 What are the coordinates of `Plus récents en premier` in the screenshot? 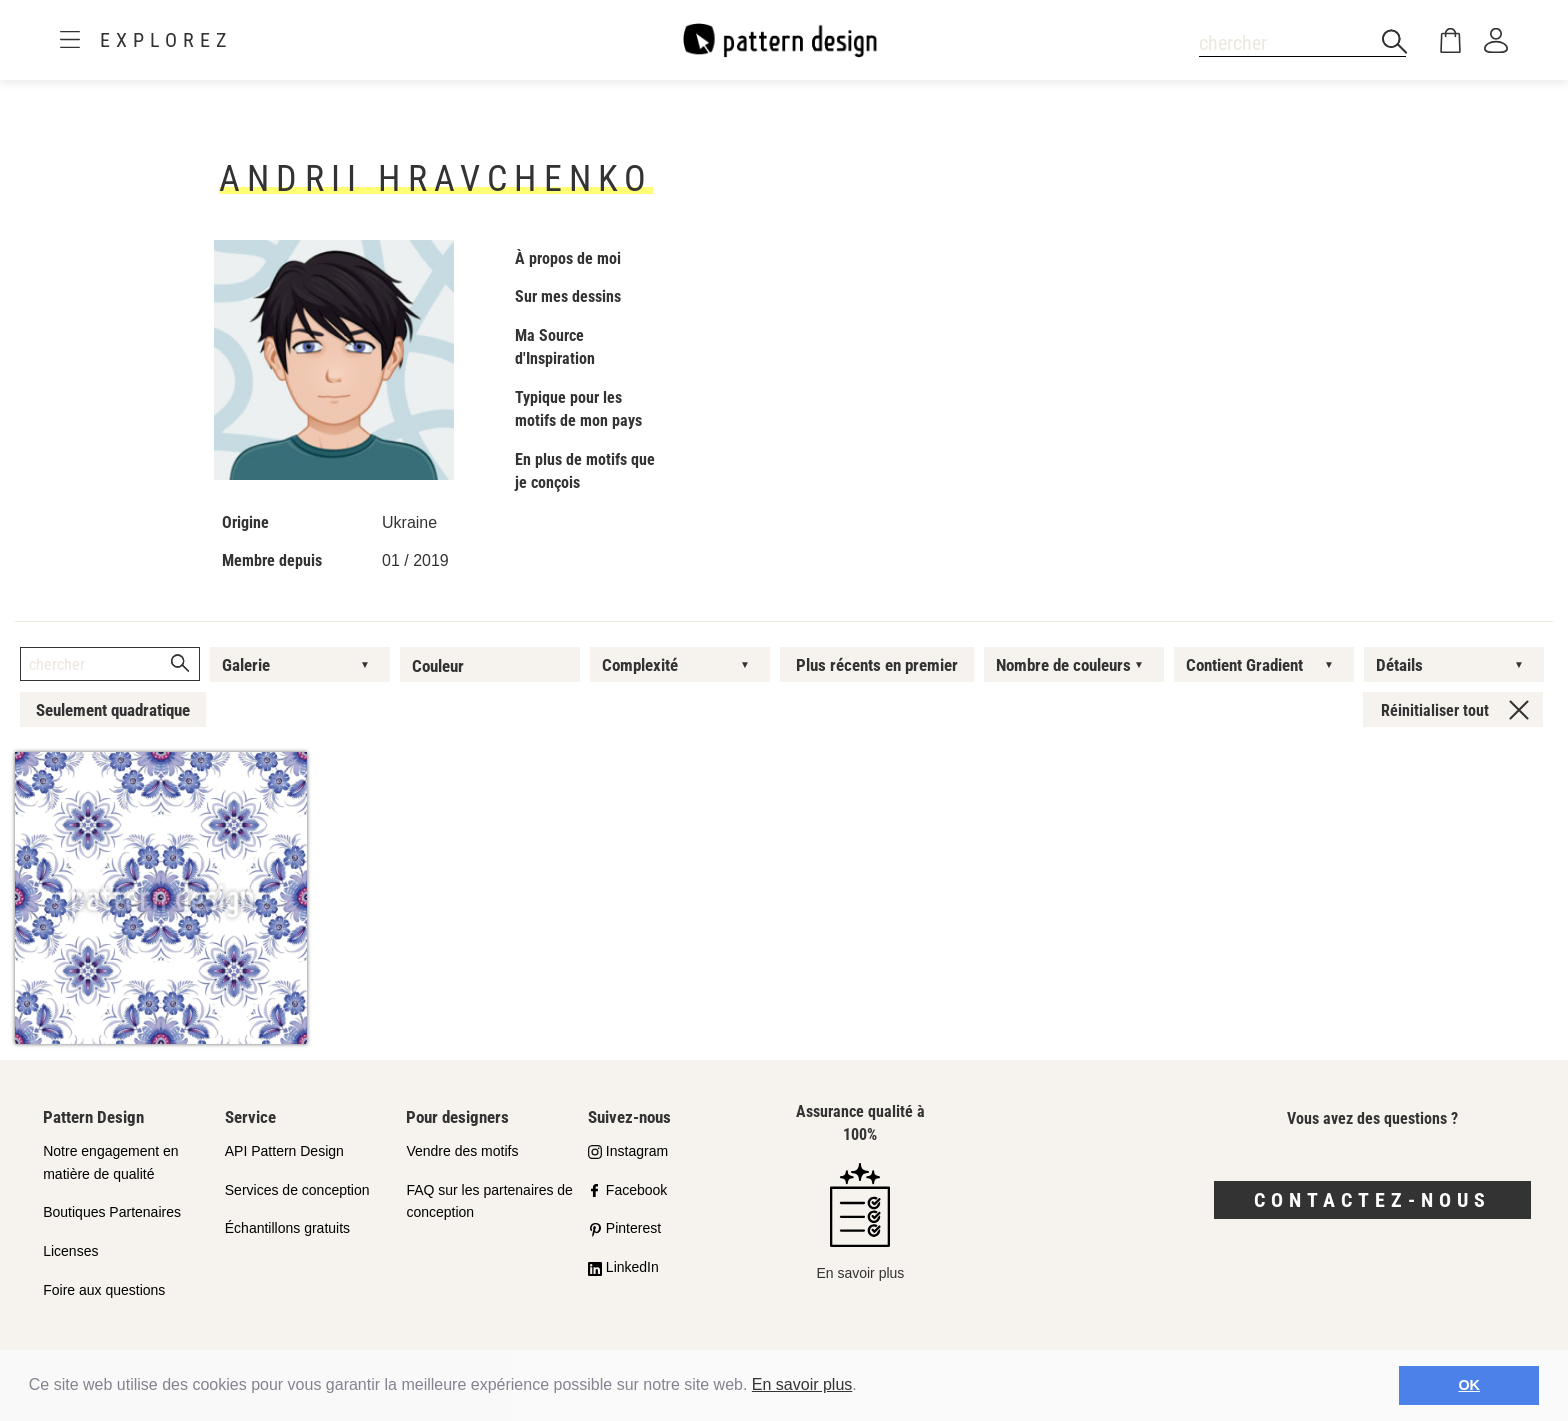 It's located at (877, 665).